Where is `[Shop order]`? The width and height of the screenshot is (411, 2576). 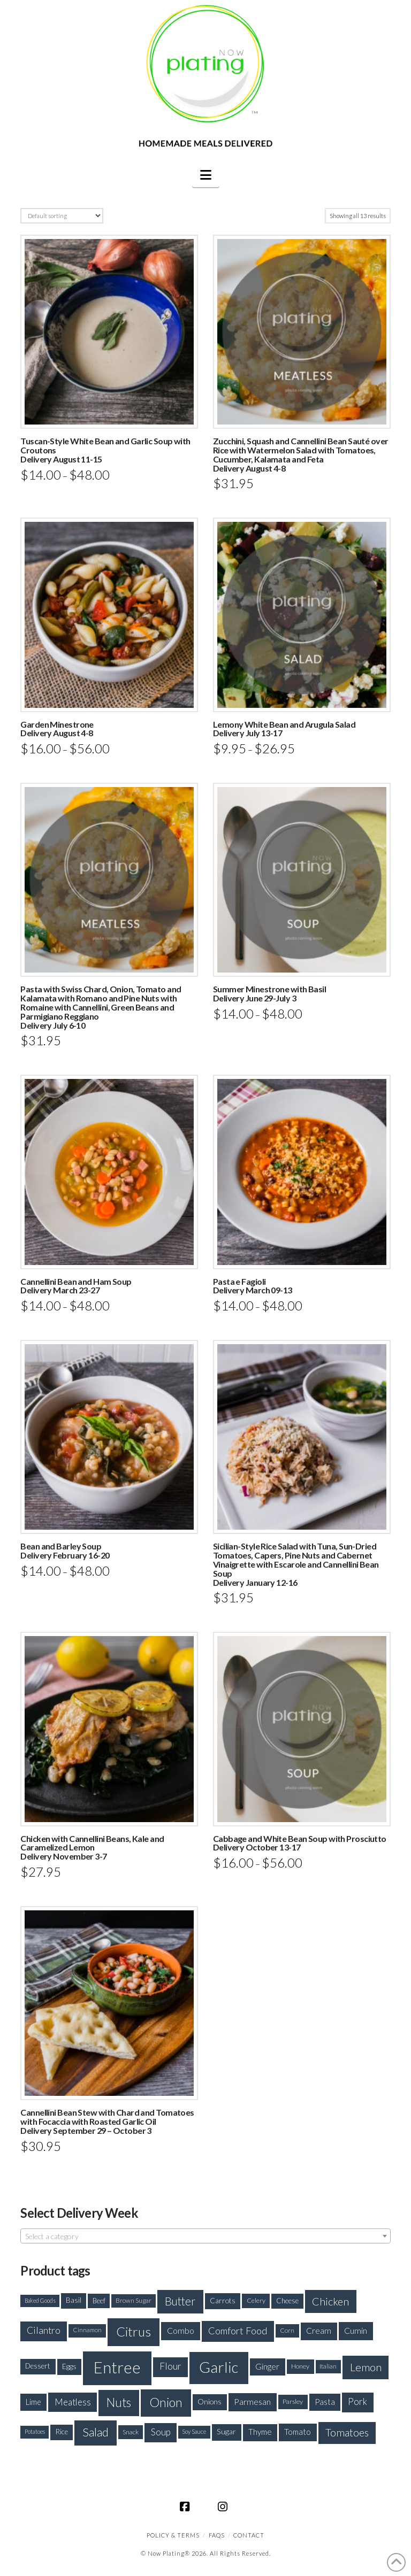 [Shop order] is located at coordinates (61, 215).